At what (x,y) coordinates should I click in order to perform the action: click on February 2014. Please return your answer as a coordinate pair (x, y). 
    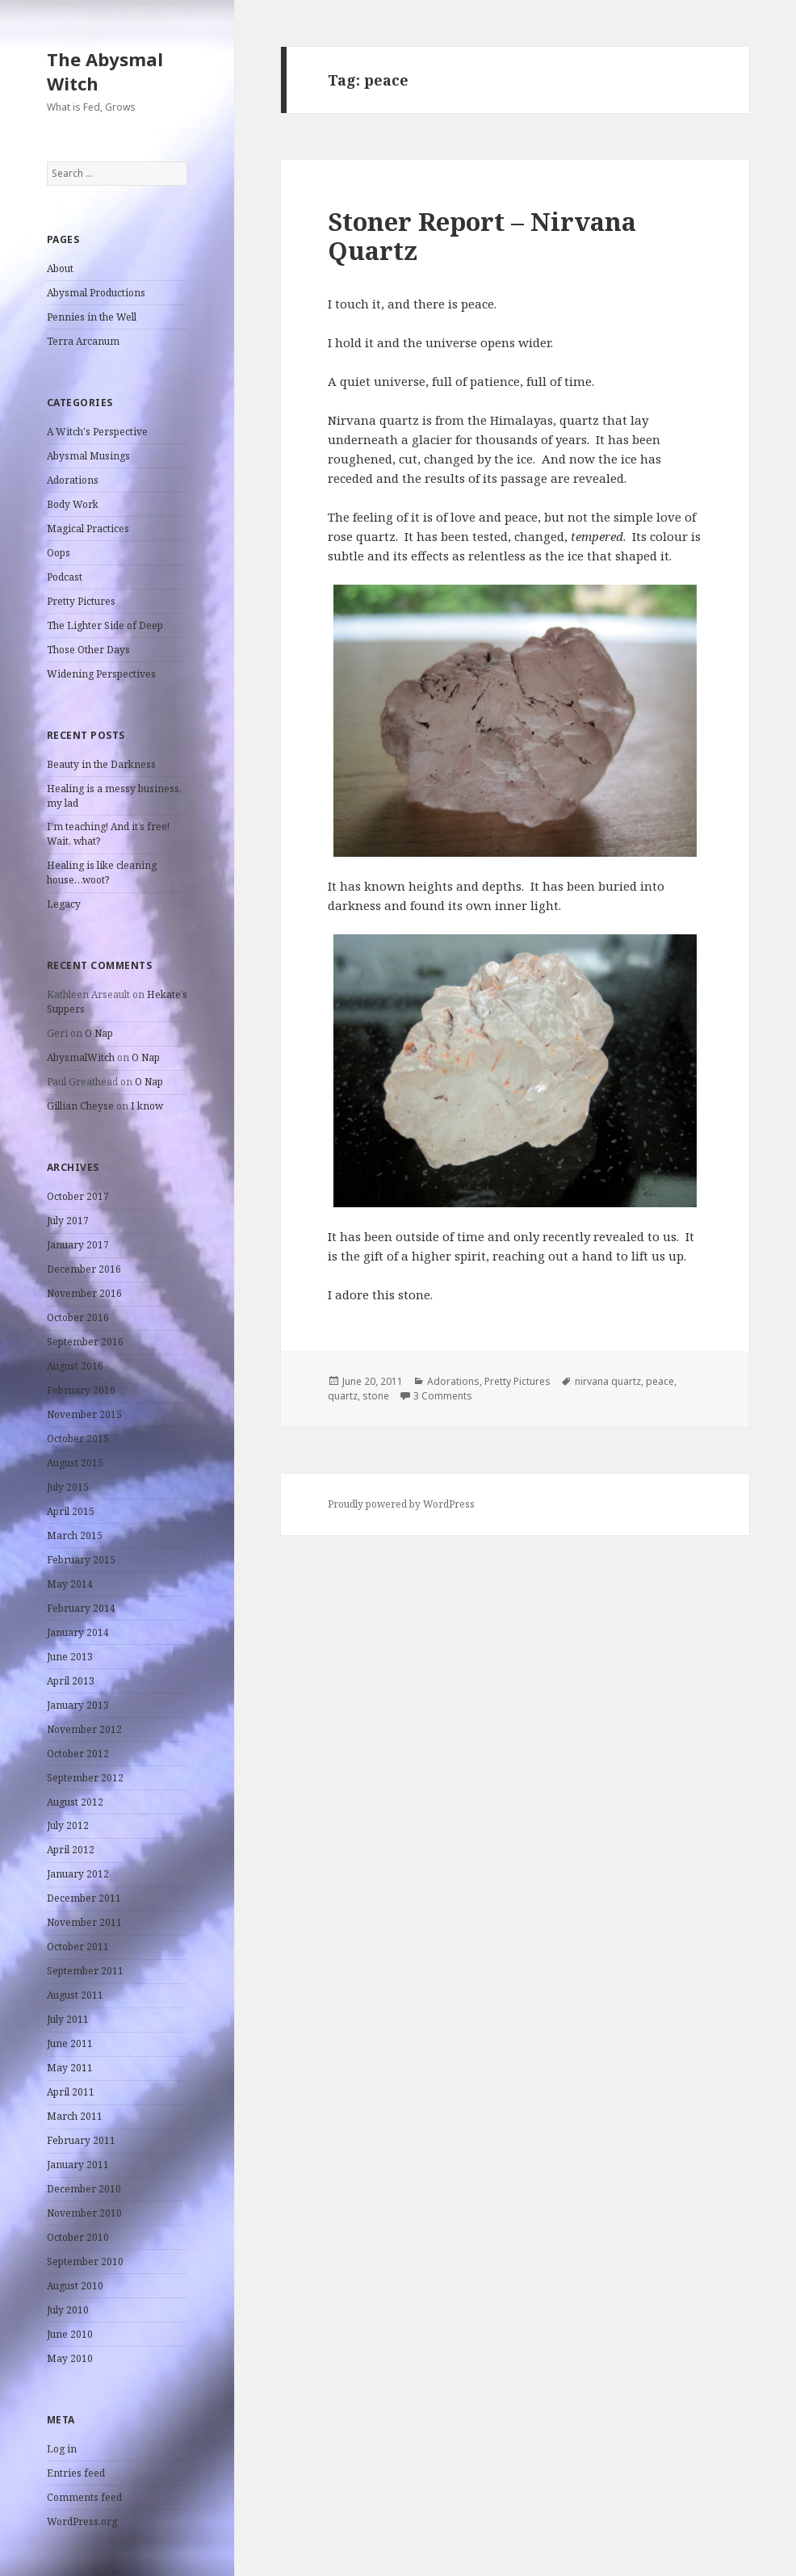
    Looking at the image, I should click on (81, 1608).